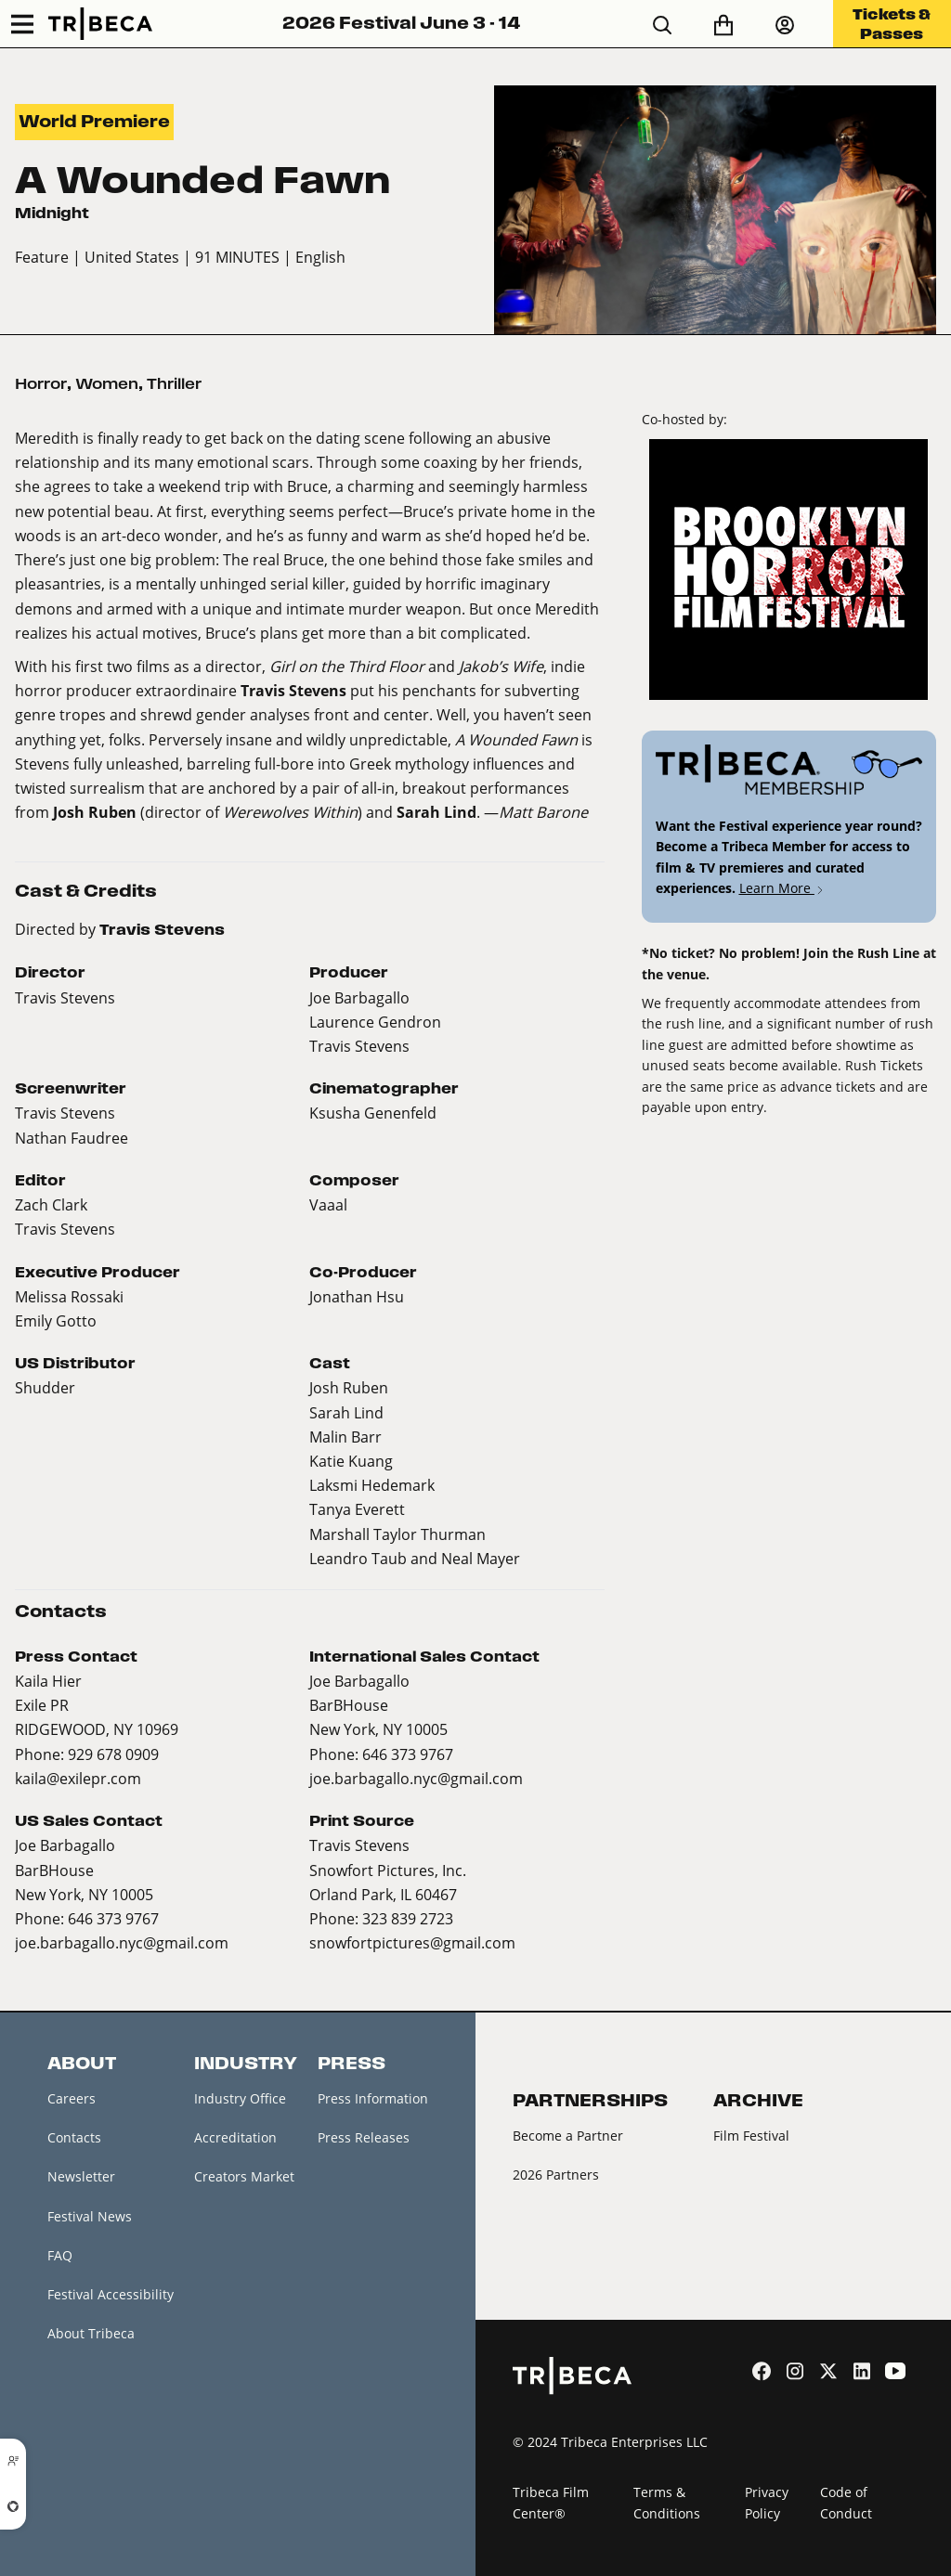 This screenshot has height=2576, width=951. I want to click on Festival News, so click(89, 2216).